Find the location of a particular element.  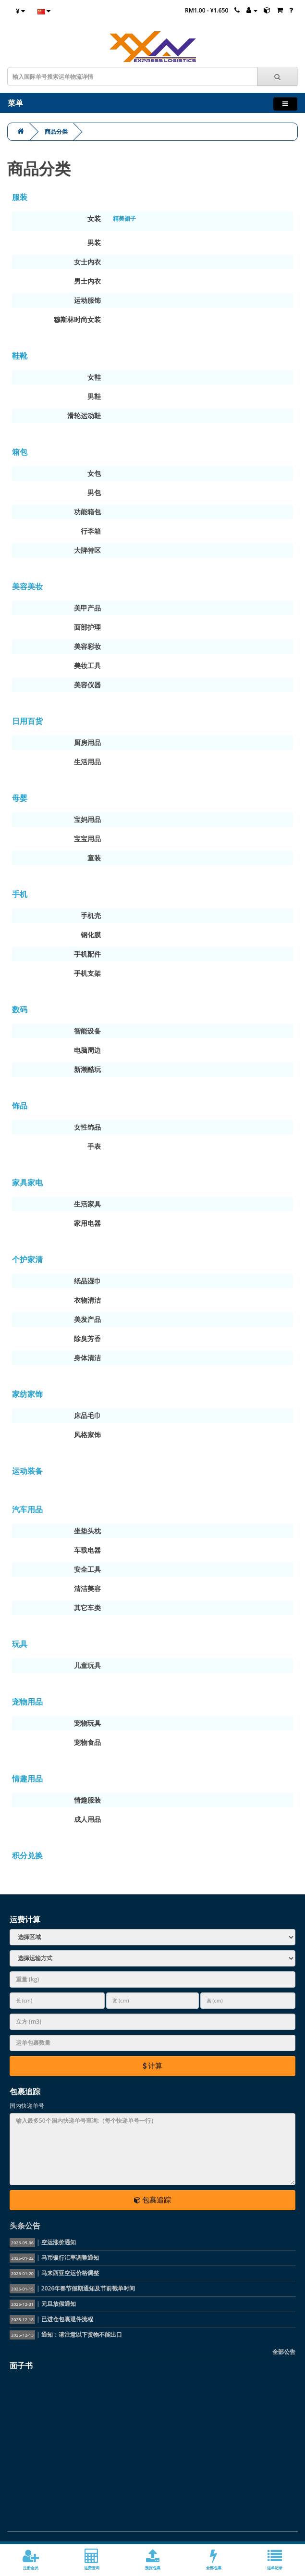

数码 is located at coordinates (19, 1009).